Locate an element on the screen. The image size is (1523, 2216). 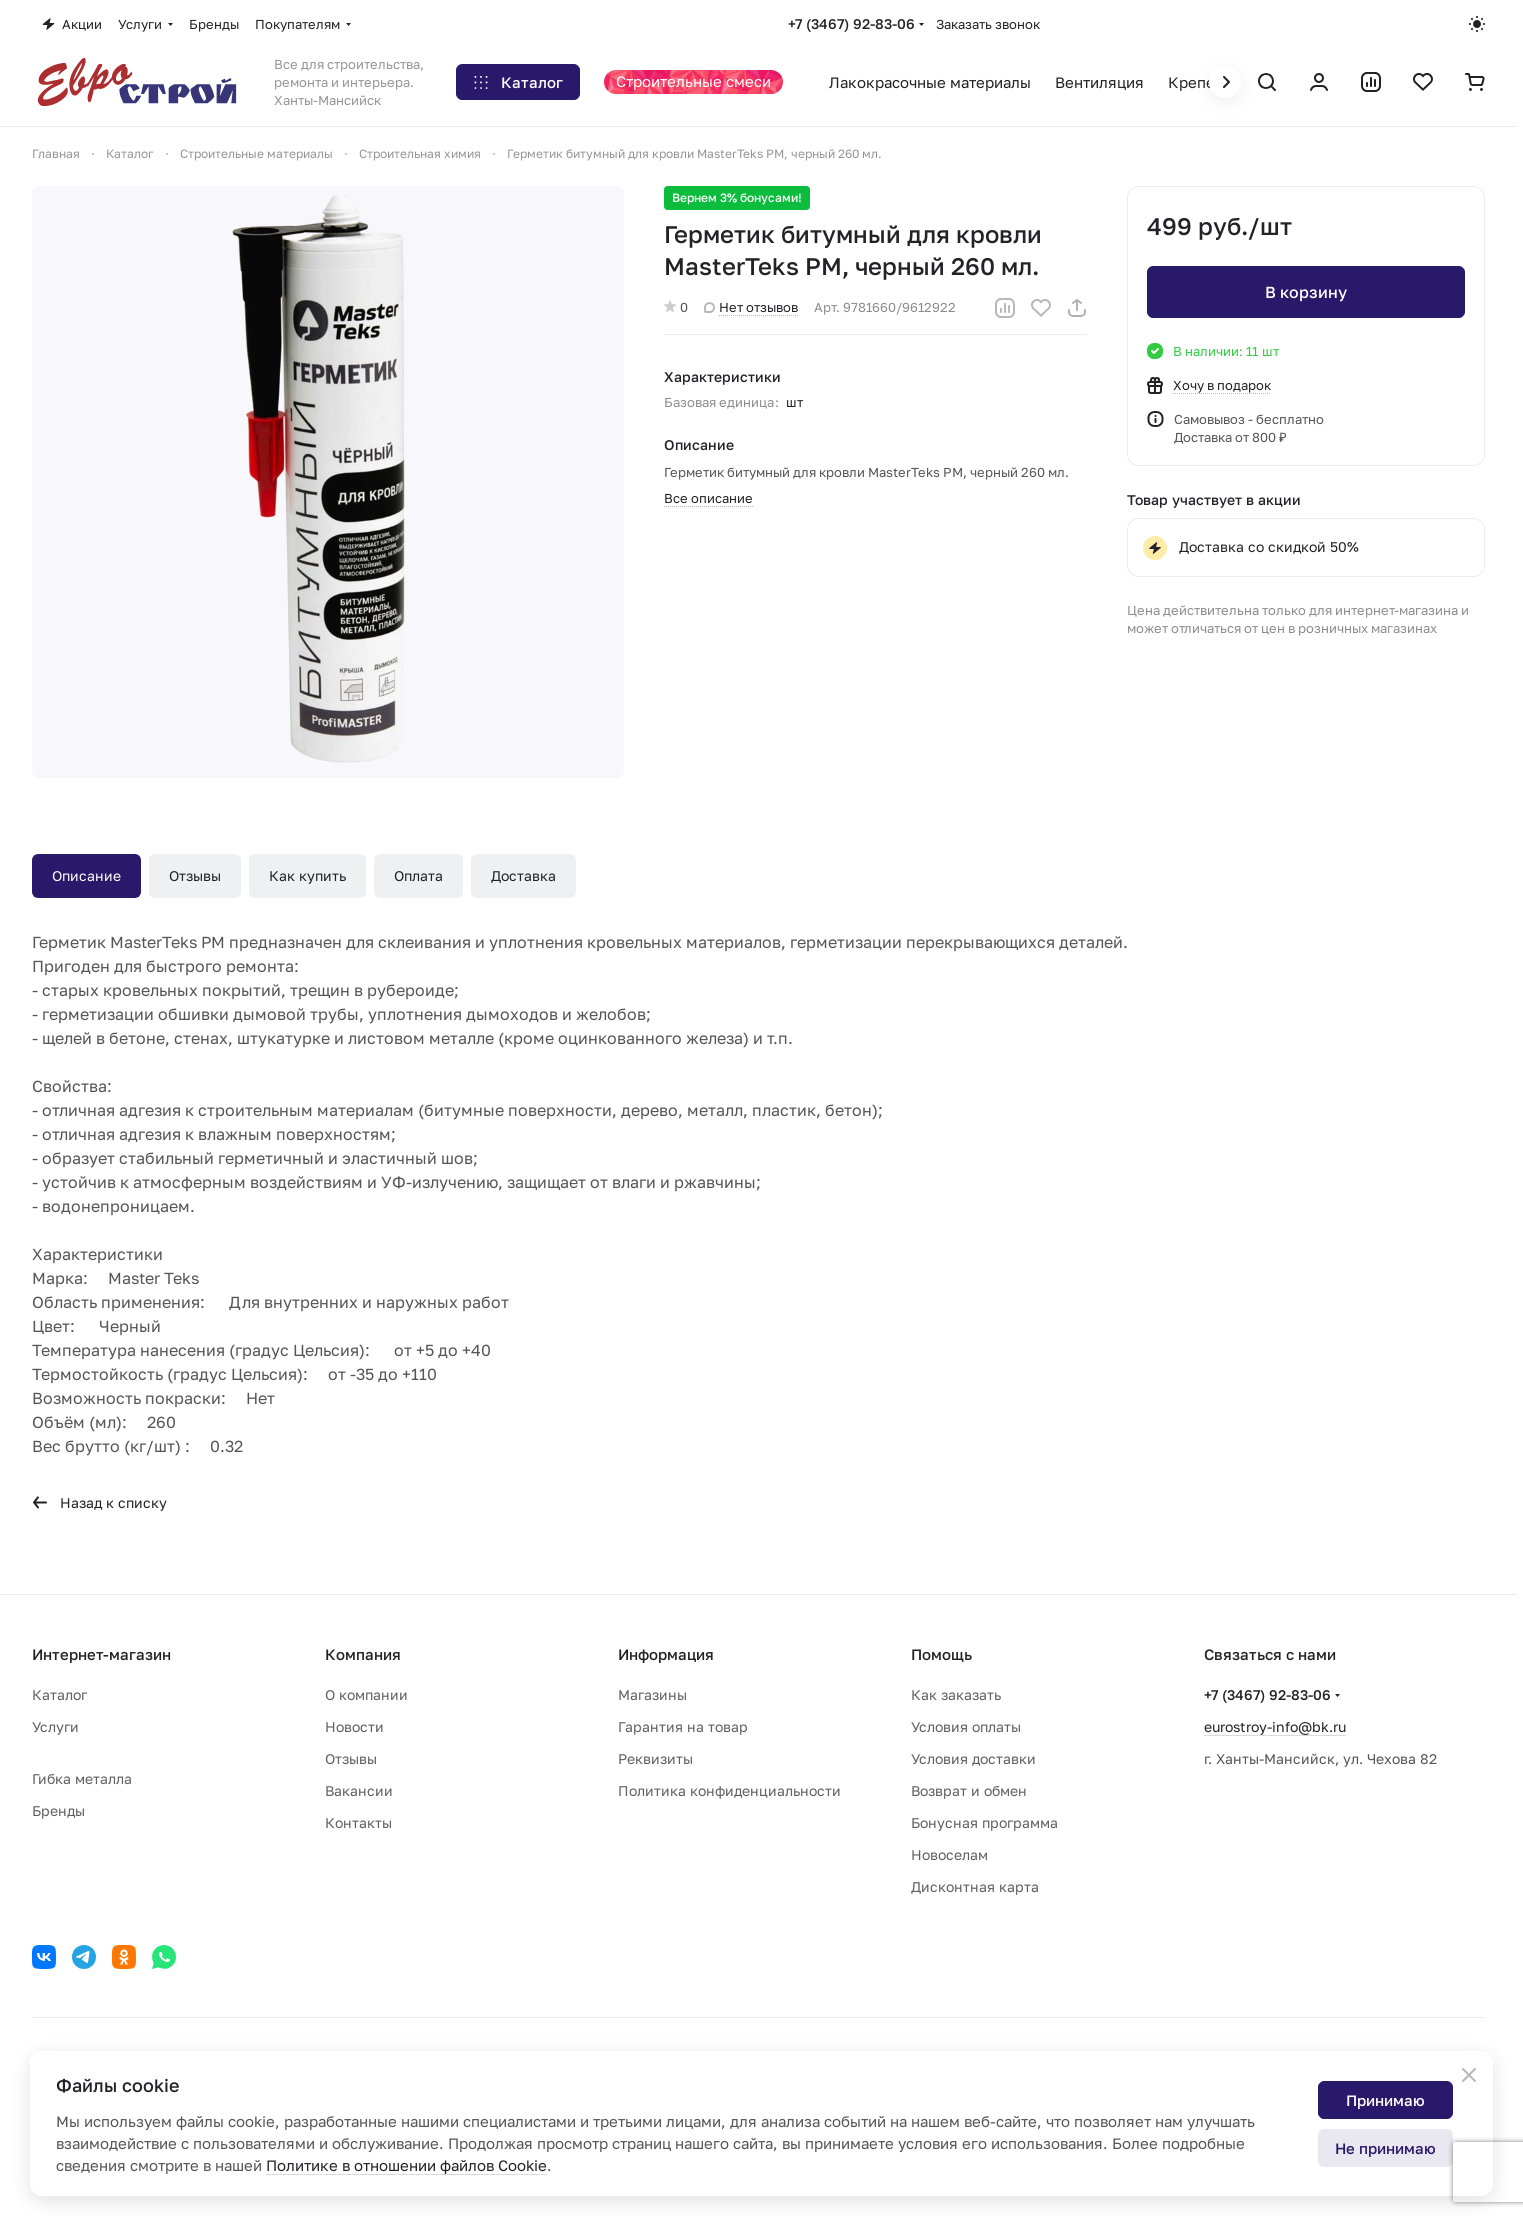
Новоселам is located at coordinates (949, 1854).